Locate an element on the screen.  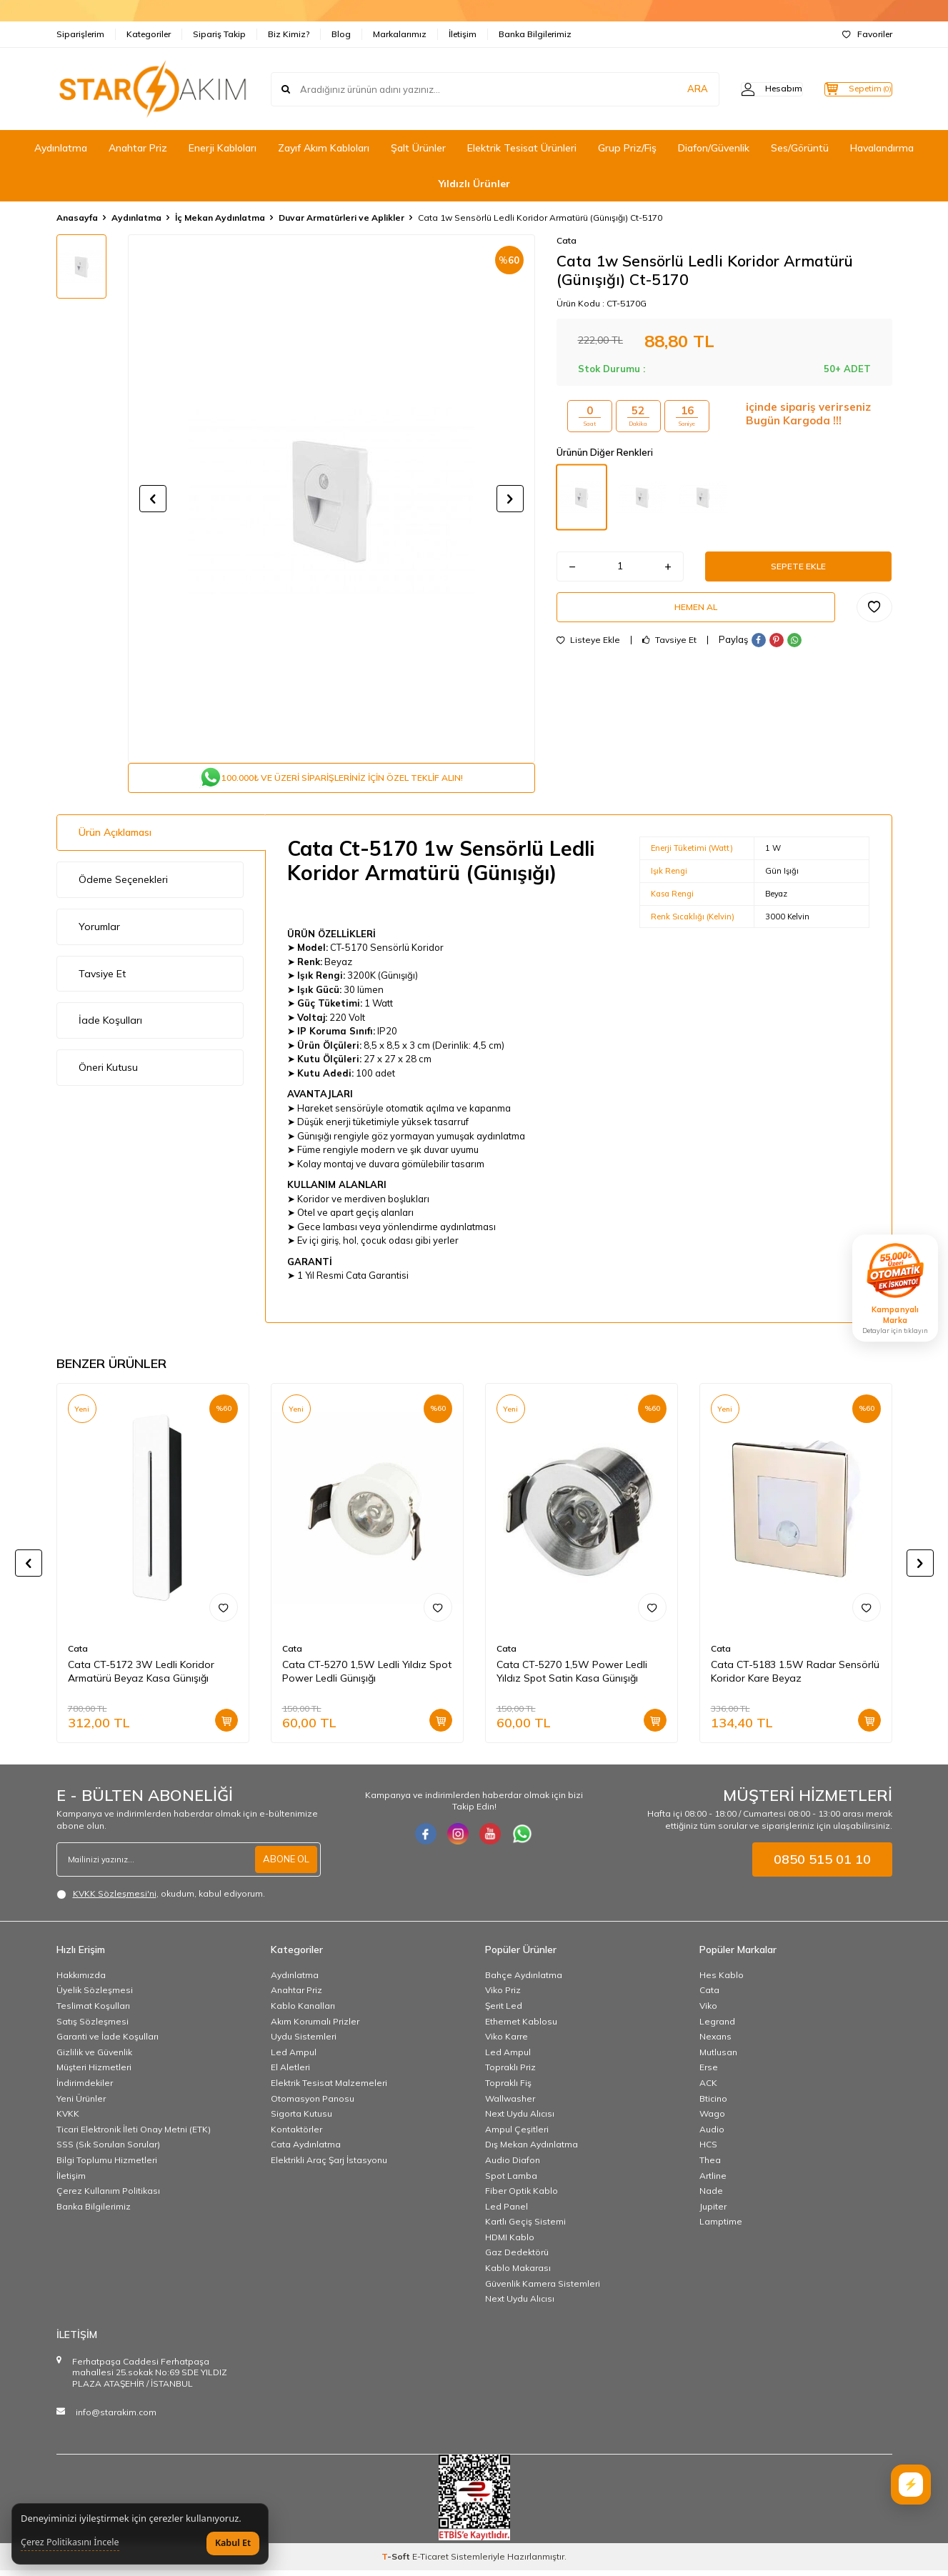
ACK is located at coordinates (708, 2088).